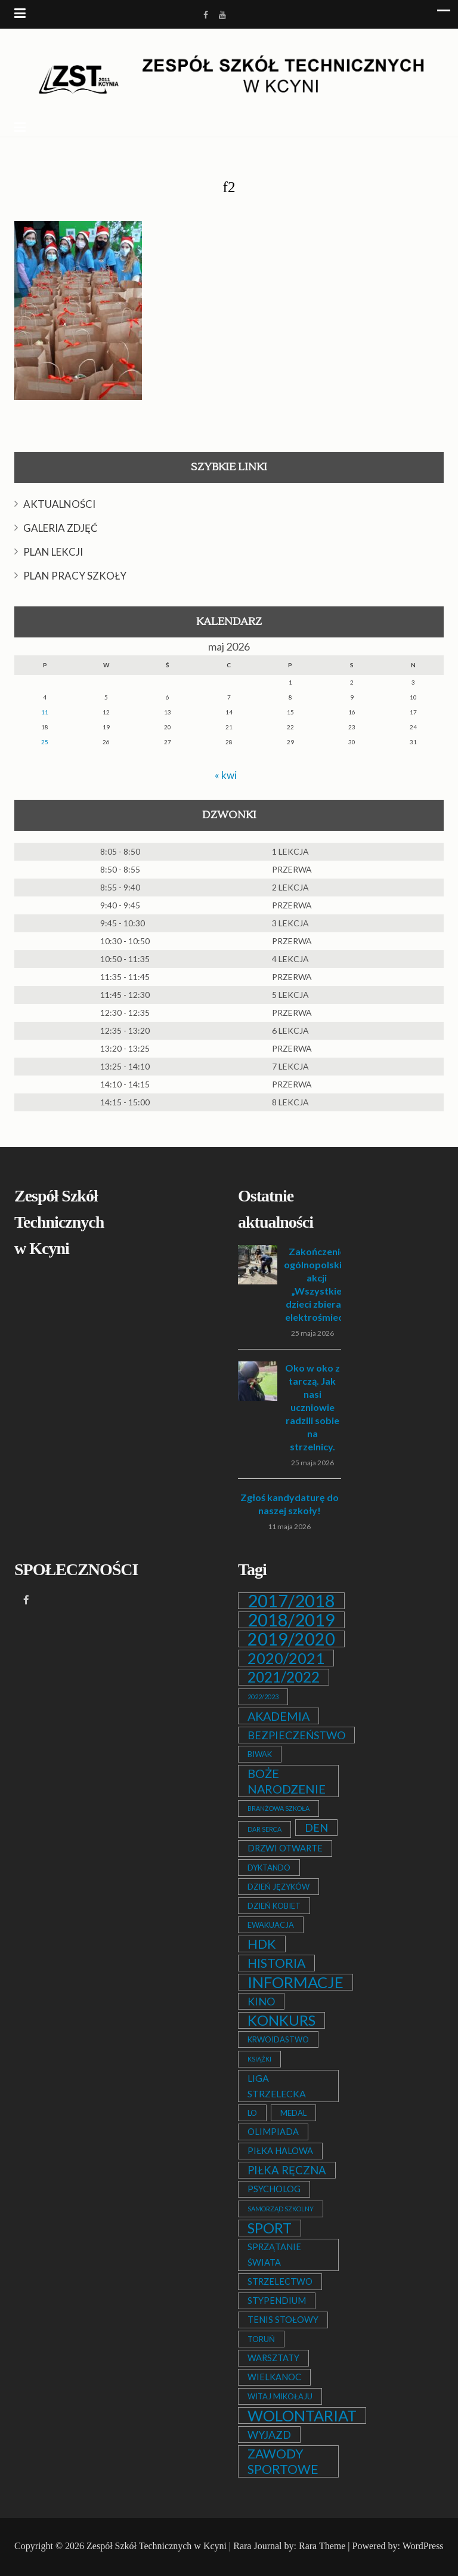 The width and height of the screenshot is (458, 2576). What do you see at coordinates (44, 741) in the screenshot?
I see `25 [Wpisy opublikowane dnia 2026-05-25]` at bounding box center [44, 741].